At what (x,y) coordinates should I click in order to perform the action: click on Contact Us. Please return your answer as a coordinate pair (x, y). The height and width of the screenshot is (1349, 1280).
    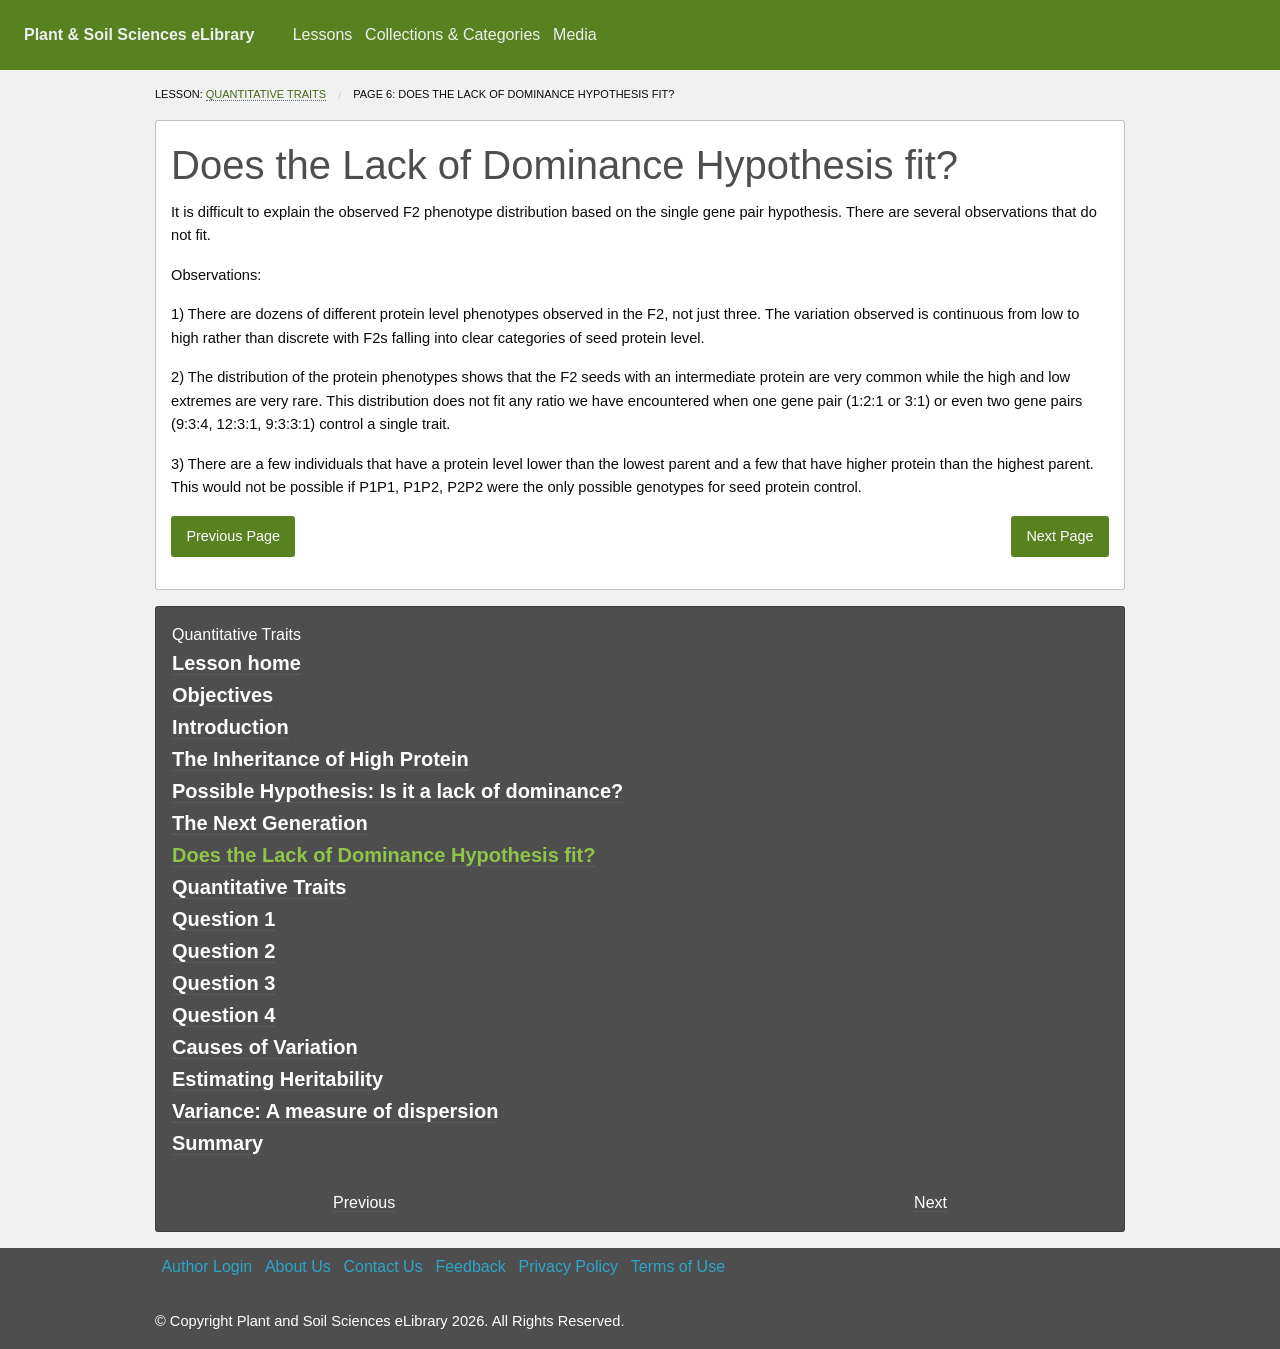
    Looking at the image, I should click on (383, 1266).